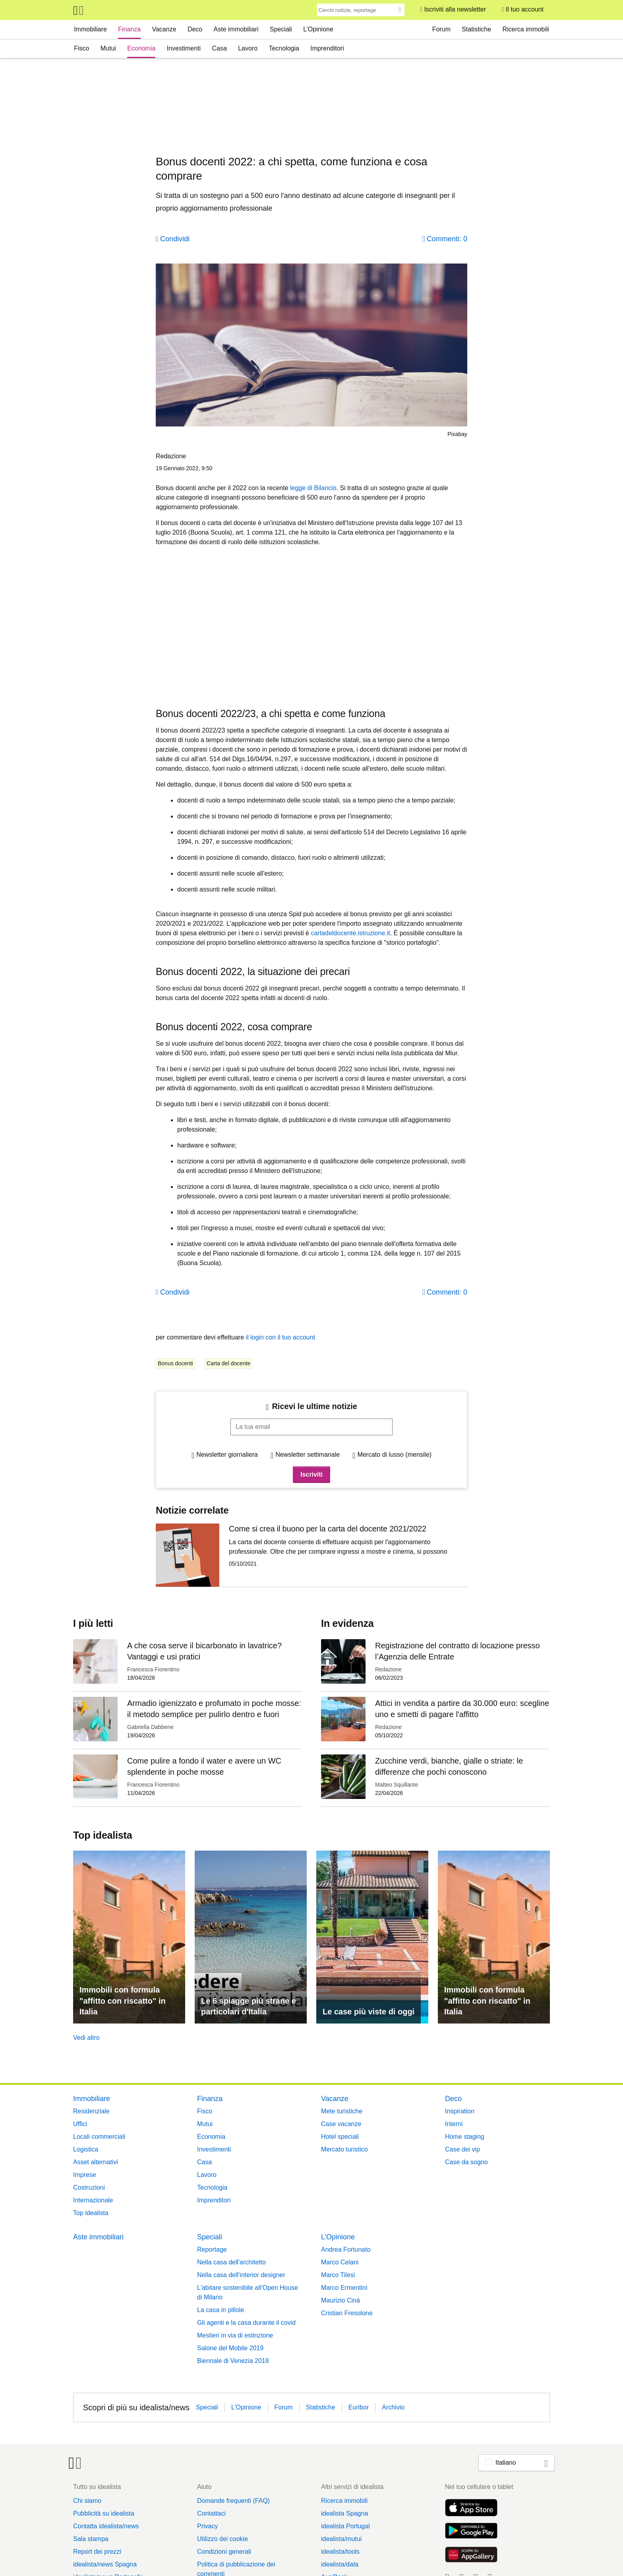  What do you see at coordinates (339, 2564) in the screenshot?
I see `idealista/data` at bounding box center [339, 2564].